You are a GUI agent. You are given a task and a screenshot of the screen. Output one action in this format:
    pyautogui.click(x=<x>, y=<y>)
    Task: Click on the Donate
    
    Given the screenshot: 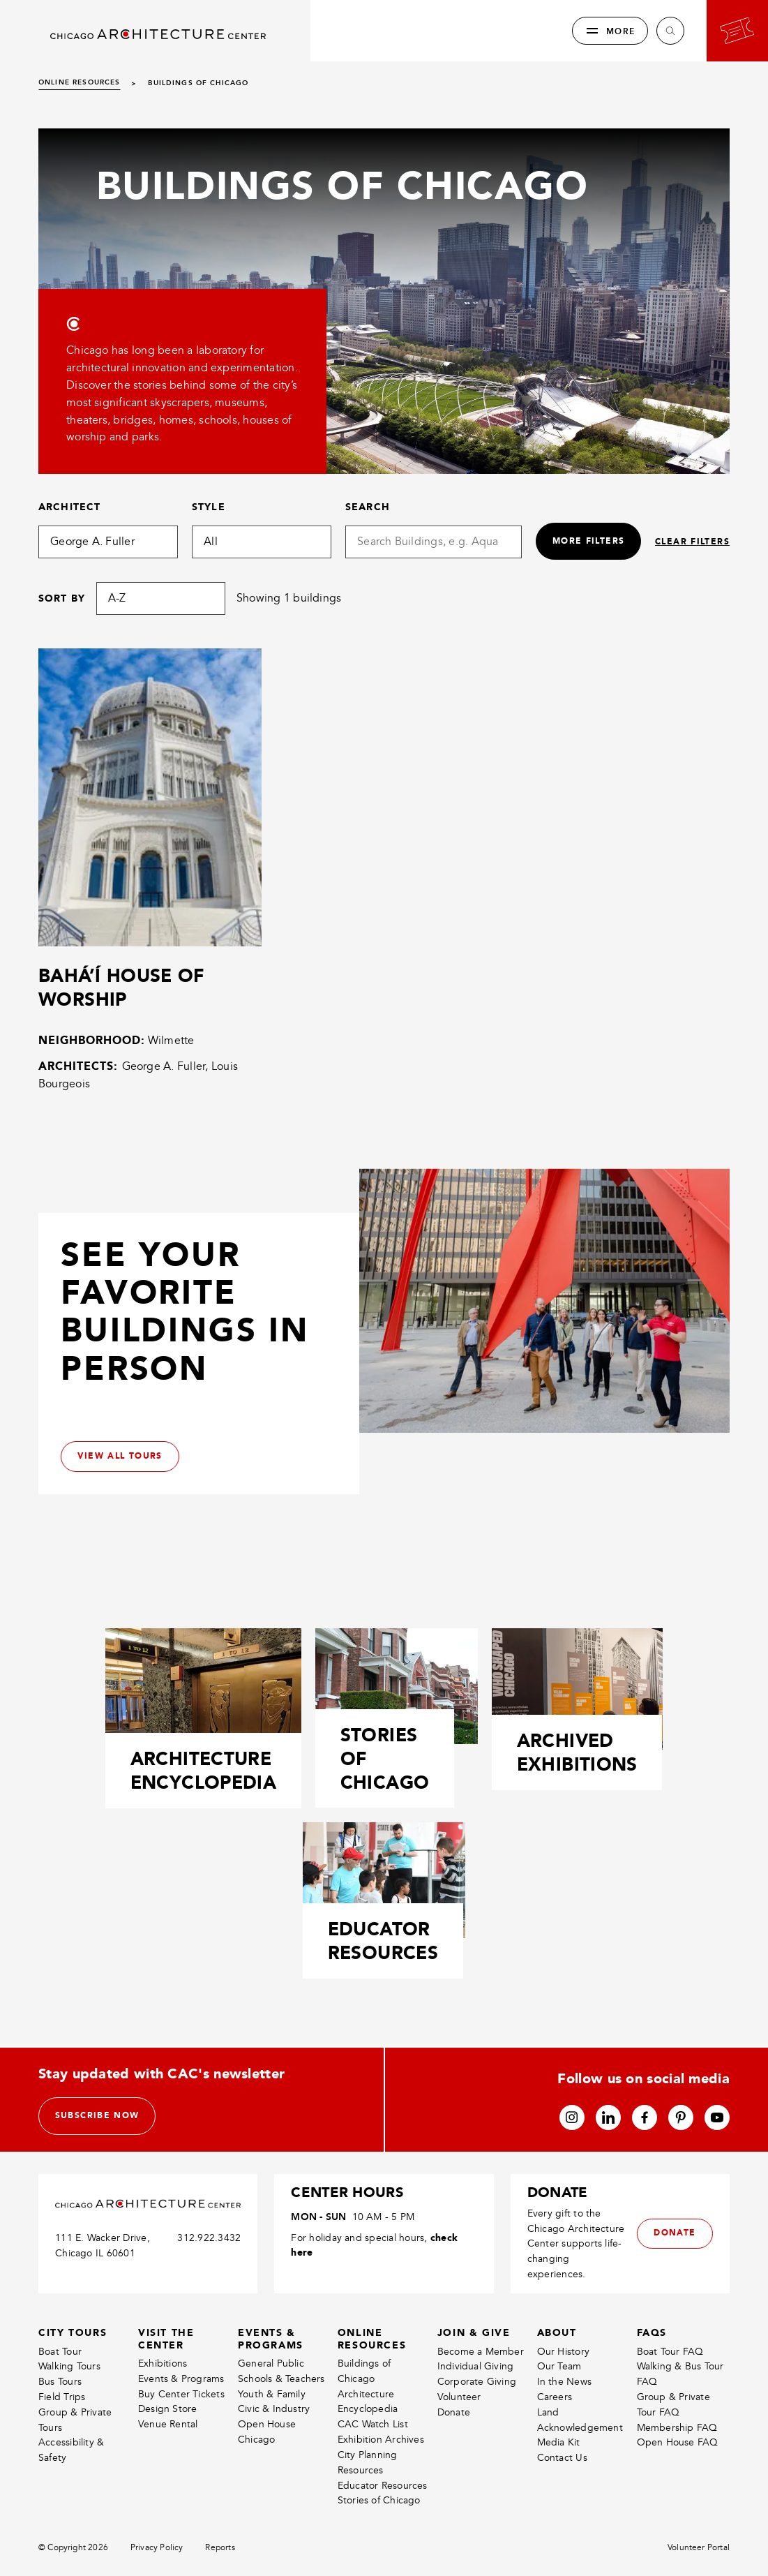 What is the action you would take?
    pyautogui.click(x=453, y=2412)
    